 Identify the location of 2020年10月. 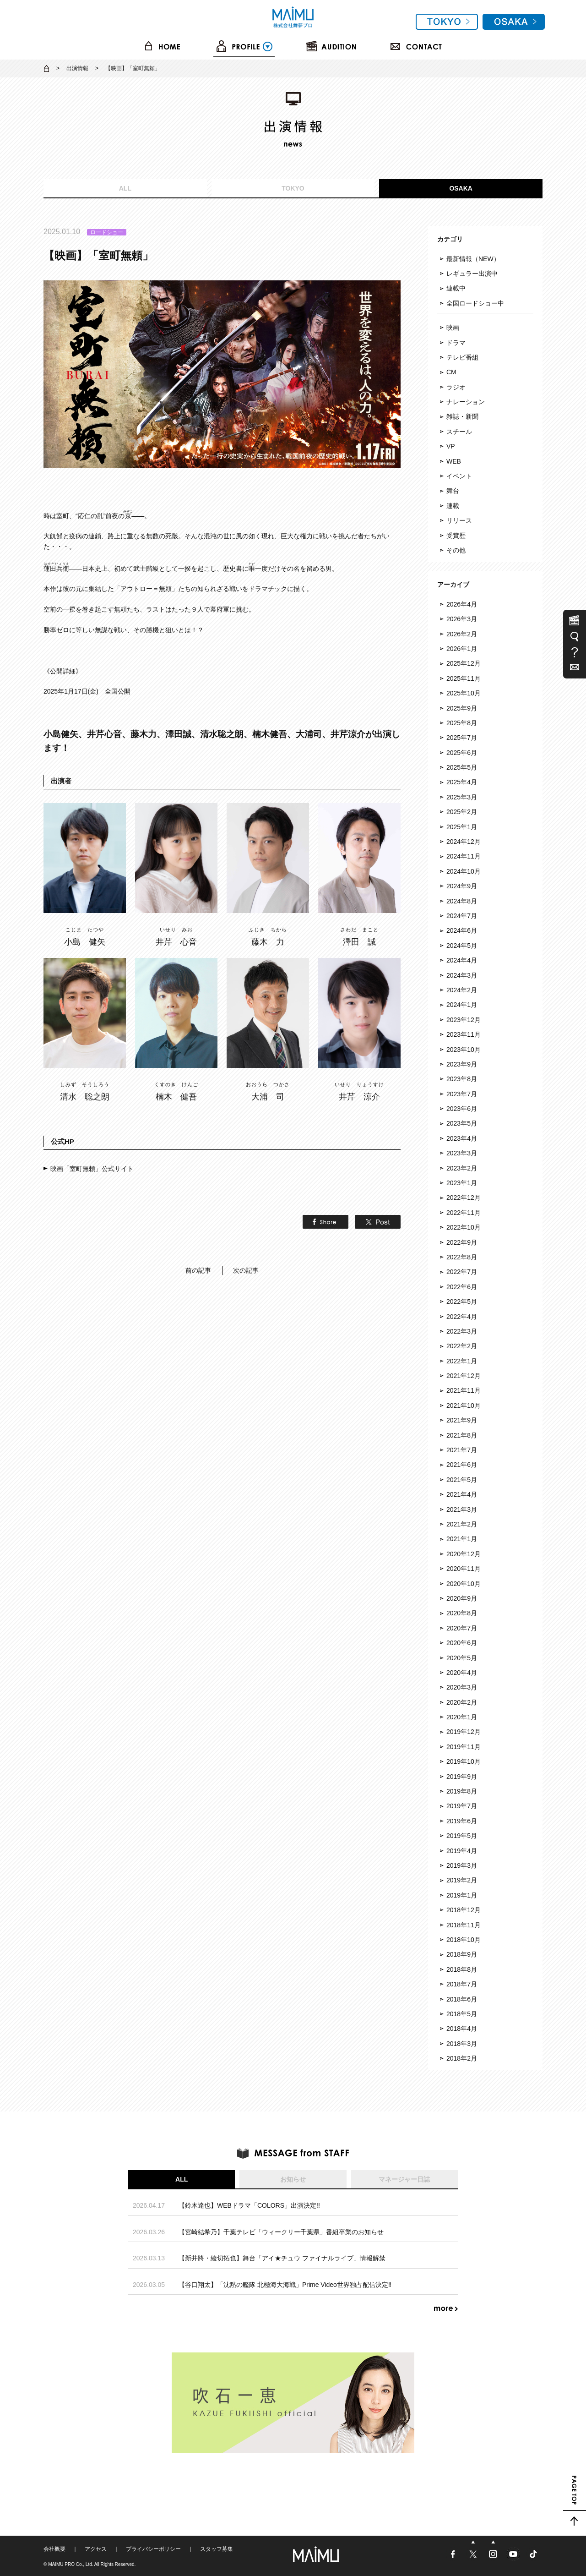
(463, 1583).